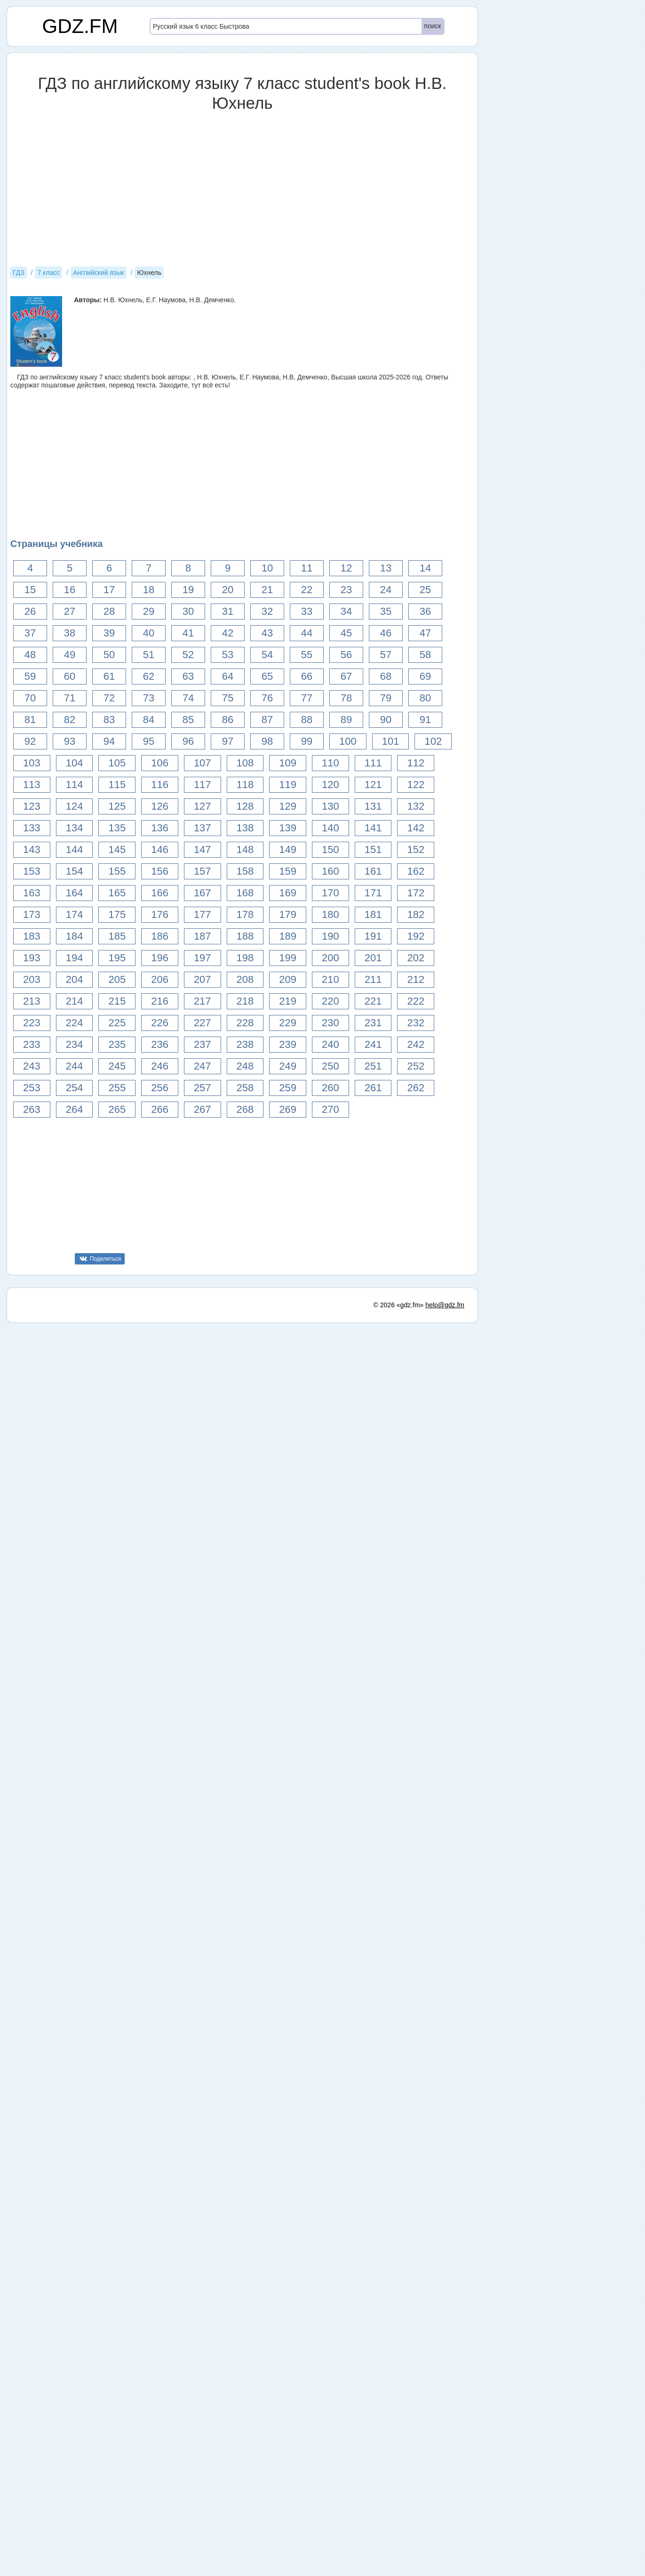 This screenshot has height=2576, width=645. I want to click on 216, so click(159, 1001).